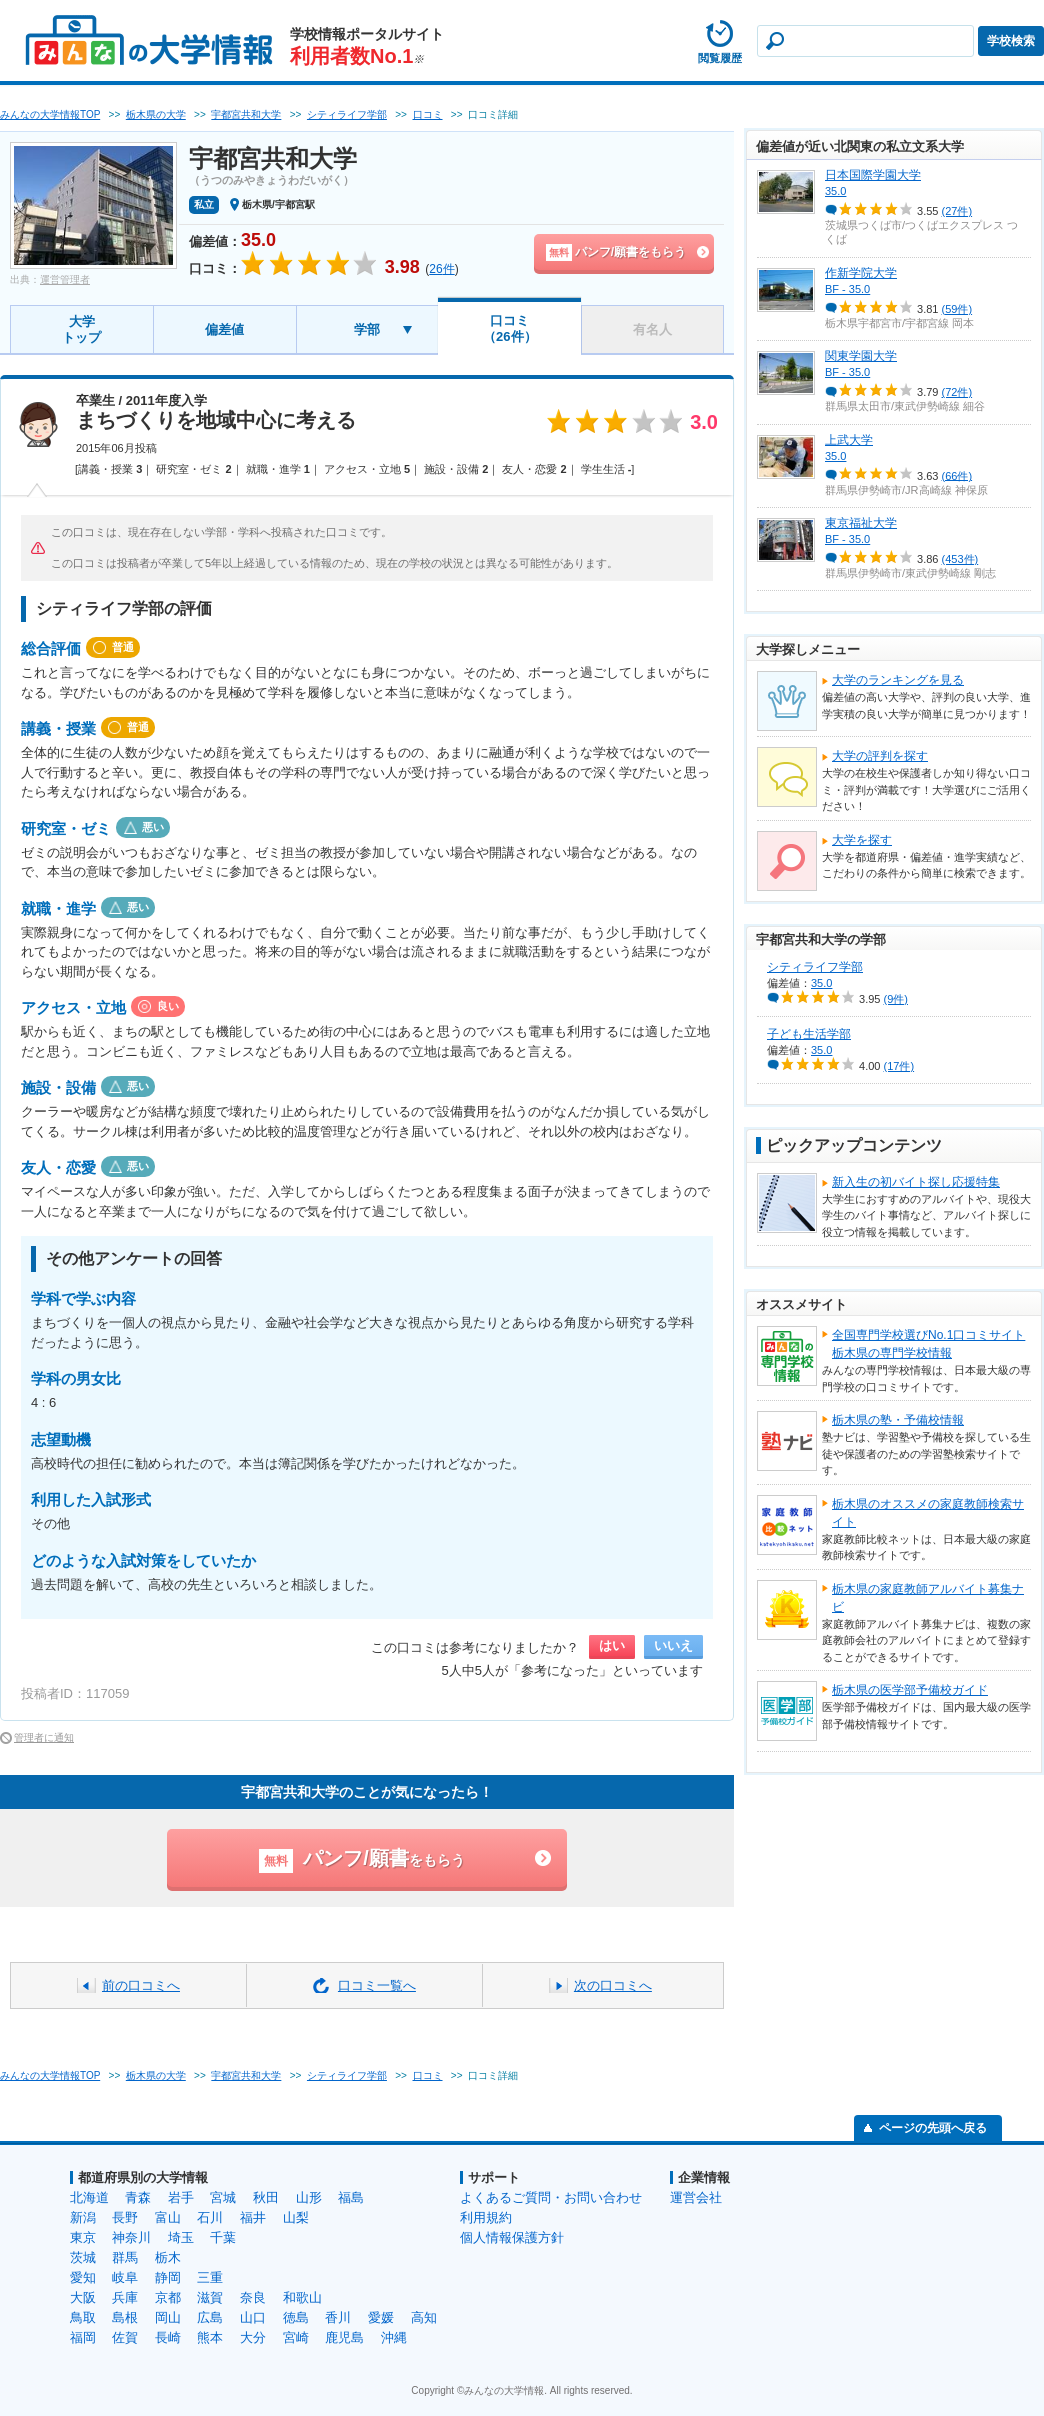 The width and height of the screenshot is (1044, 2416). What do you see at coordinates (815, 967) in the screenshot?
I see `シティライフ学部` at bounding box center [815, 967].